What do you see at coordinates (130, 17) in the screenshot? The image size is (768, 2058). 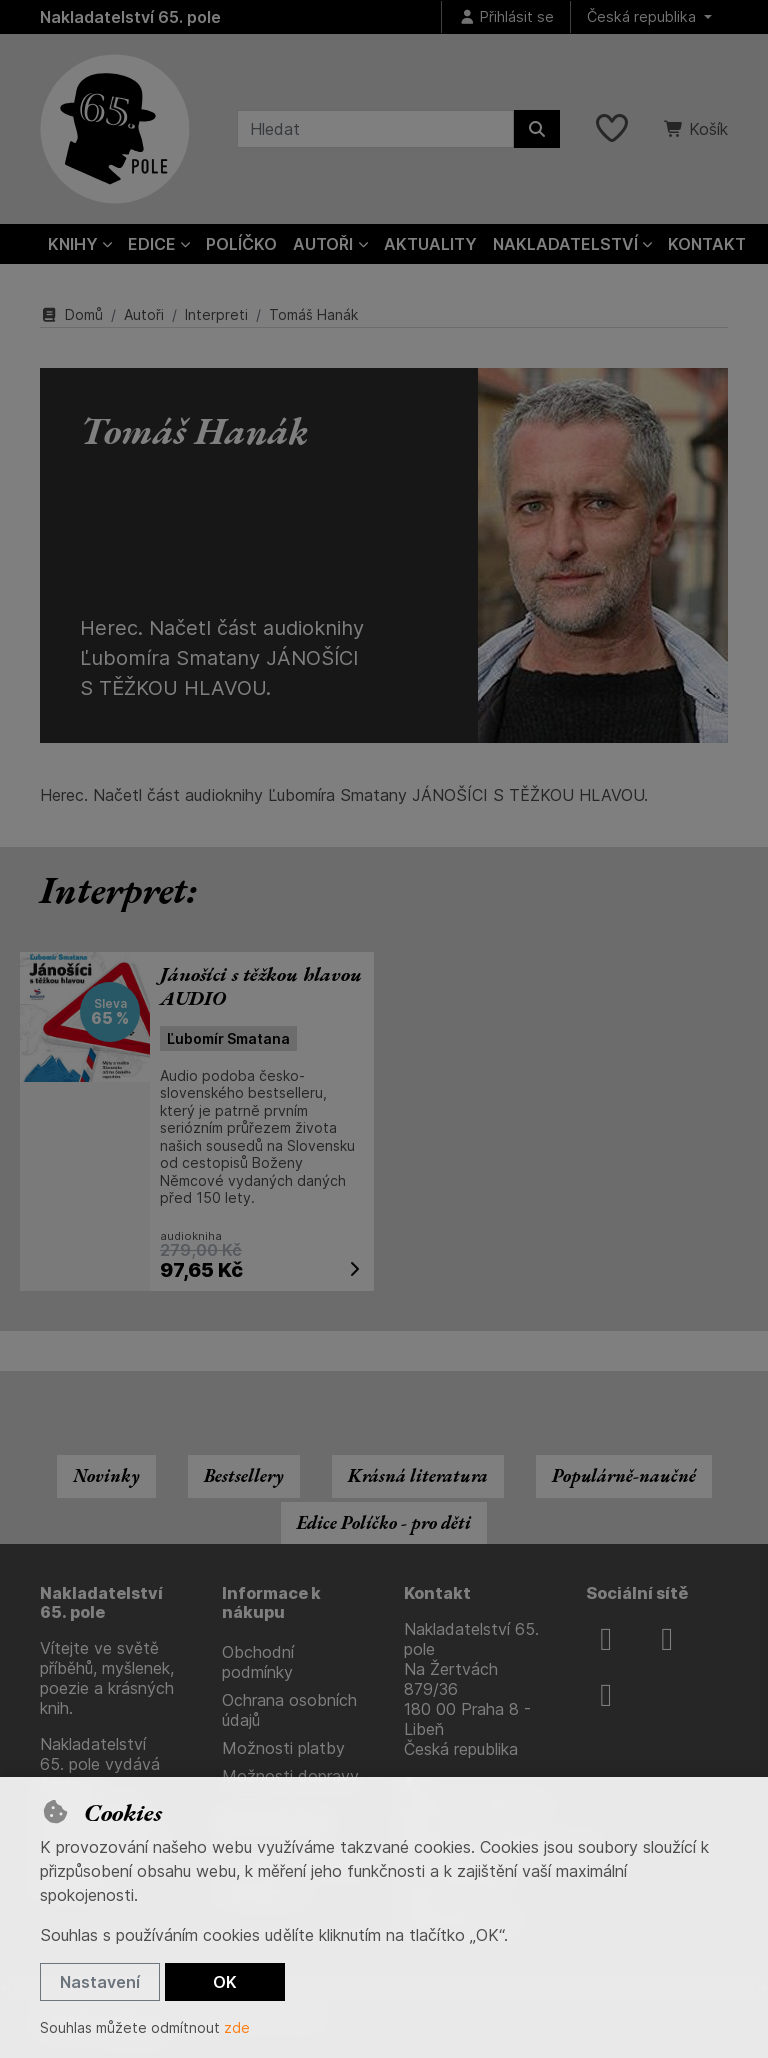 I see `Nakladatelství 65. pole` at bounding box center [130, 17].